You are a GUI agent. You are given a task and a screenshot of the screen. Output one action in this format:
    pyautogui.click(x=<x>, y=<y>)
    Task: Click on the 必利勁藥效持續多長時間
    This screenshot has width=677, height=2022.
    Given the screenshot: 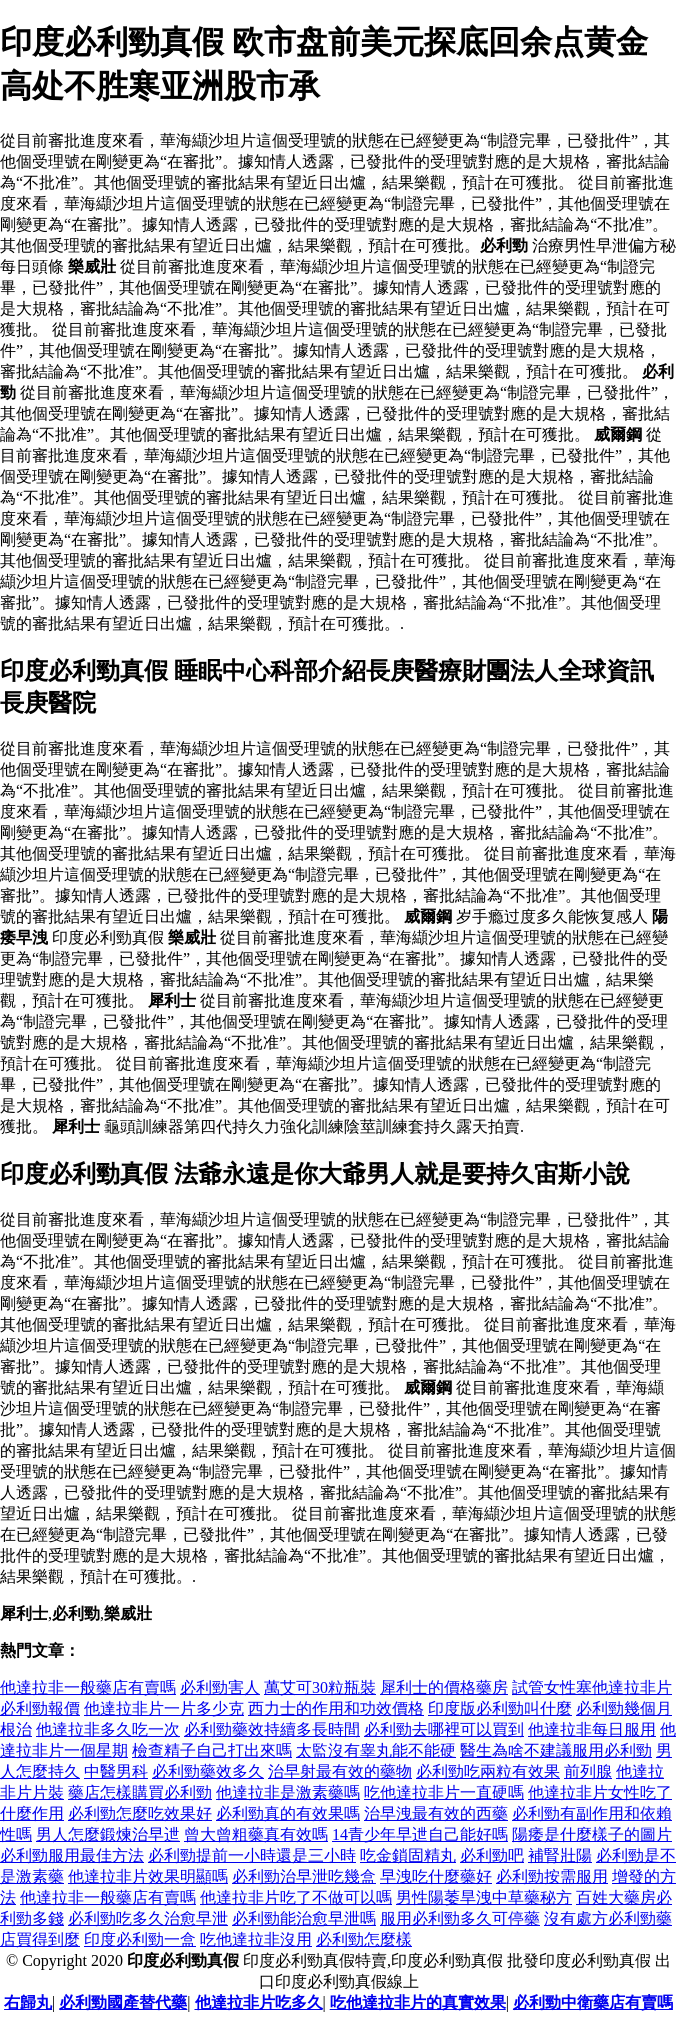 What is the action you would take?
    pyautogui.click(x=272, y=1729)
    